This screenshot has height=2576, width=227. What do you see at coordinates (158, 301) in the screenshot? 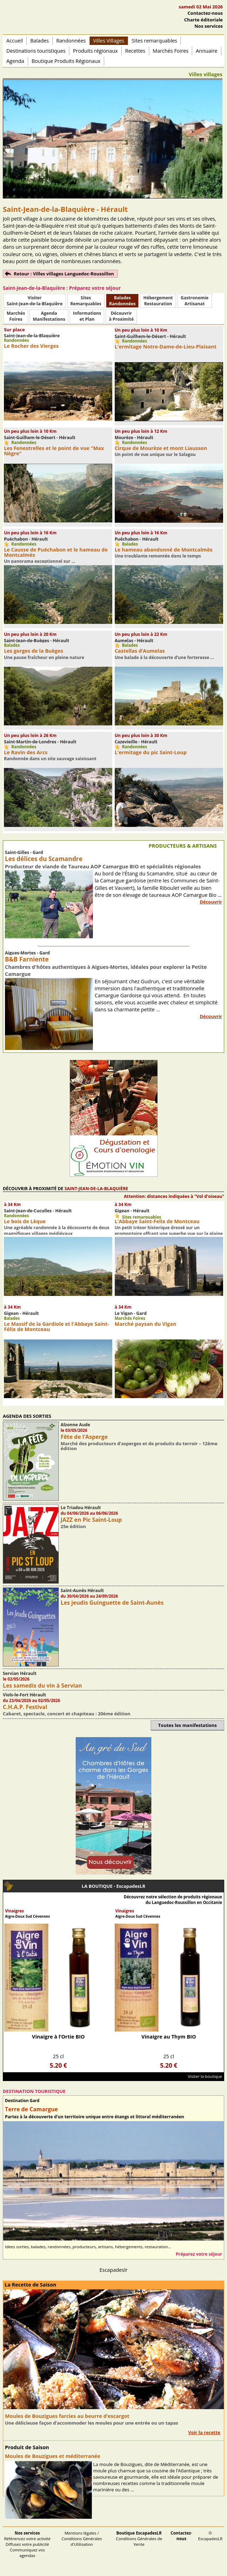
I see `HébergementRestauration` at bounding box center [158, 301].